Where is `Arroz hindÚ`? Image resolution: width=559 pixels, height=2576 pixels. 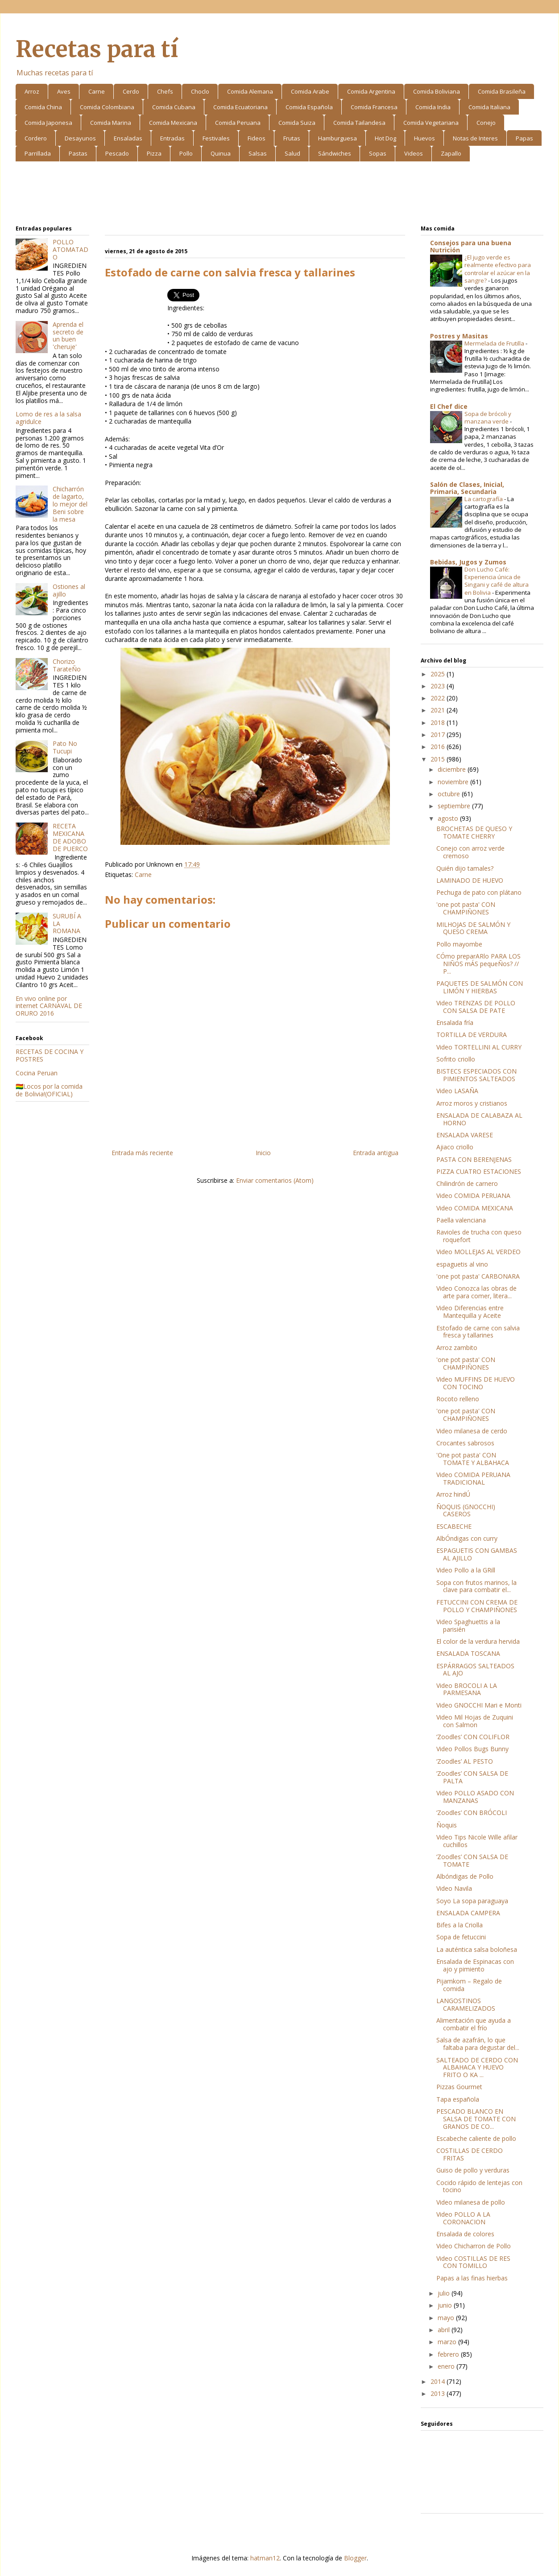
Arroz hindÚ is located at coordinates (453, 1494).